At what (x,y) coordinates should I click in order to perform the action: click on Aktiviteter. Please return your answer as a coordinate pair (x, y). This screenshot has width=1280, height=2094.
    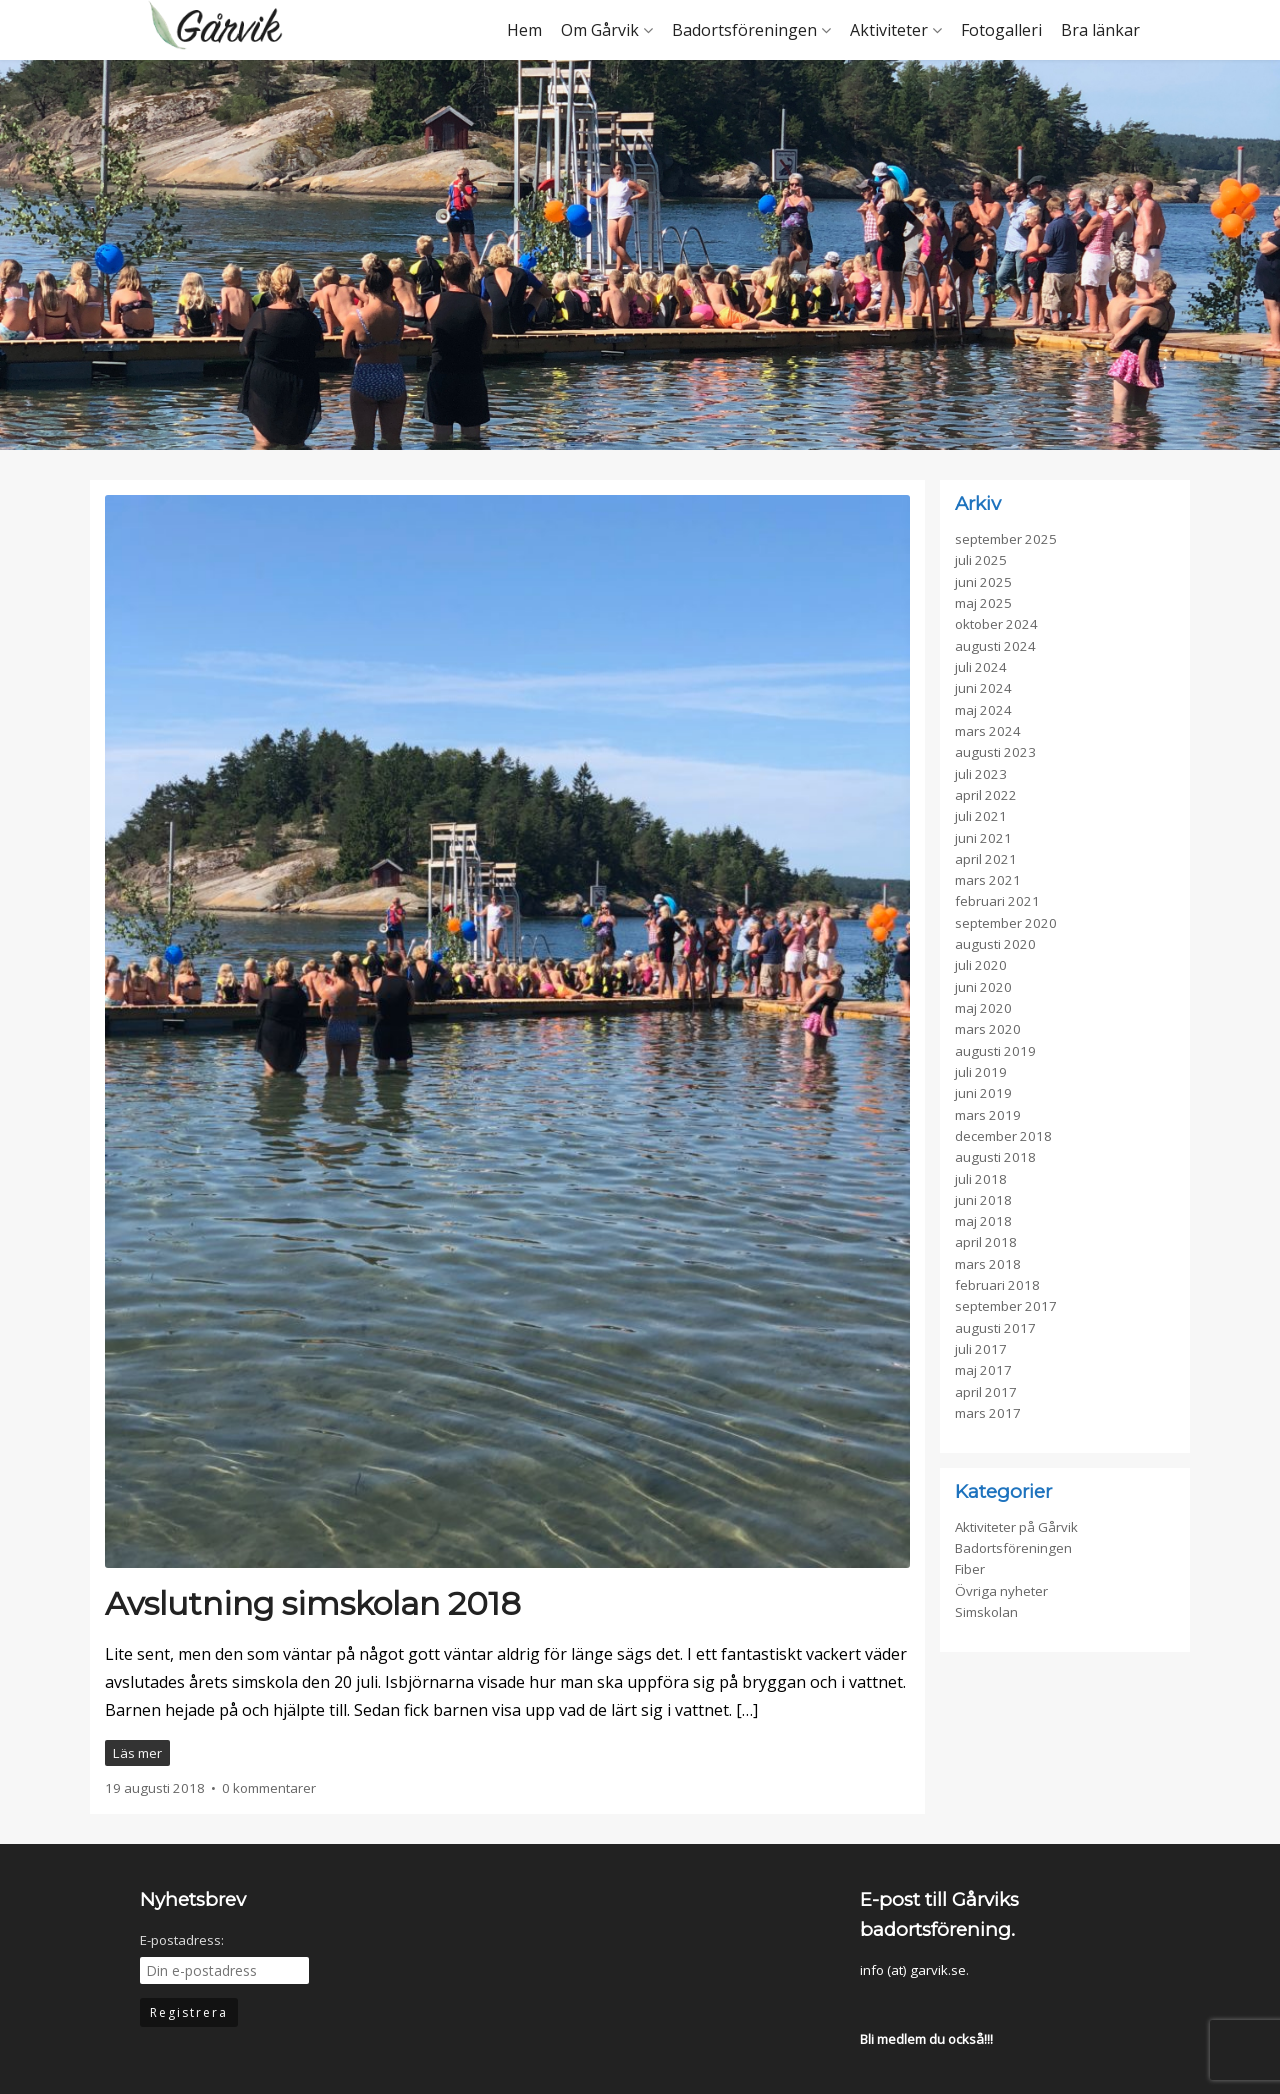
    Looking at the image, I should click on (889, 30).